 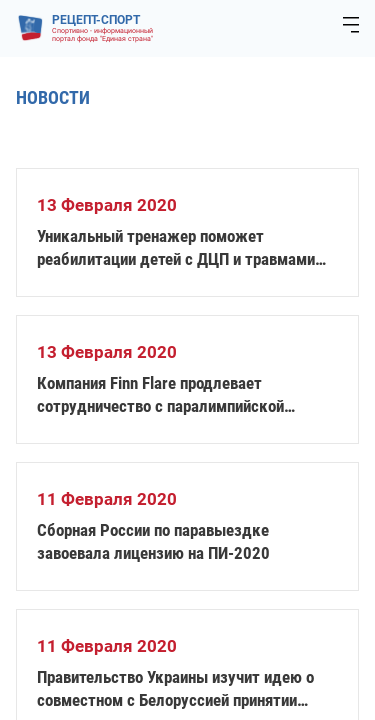 I want to click on Компания Finn Flare продлевает сотрудничество с паралимпийской сборной России, so click(x=160, y=395).